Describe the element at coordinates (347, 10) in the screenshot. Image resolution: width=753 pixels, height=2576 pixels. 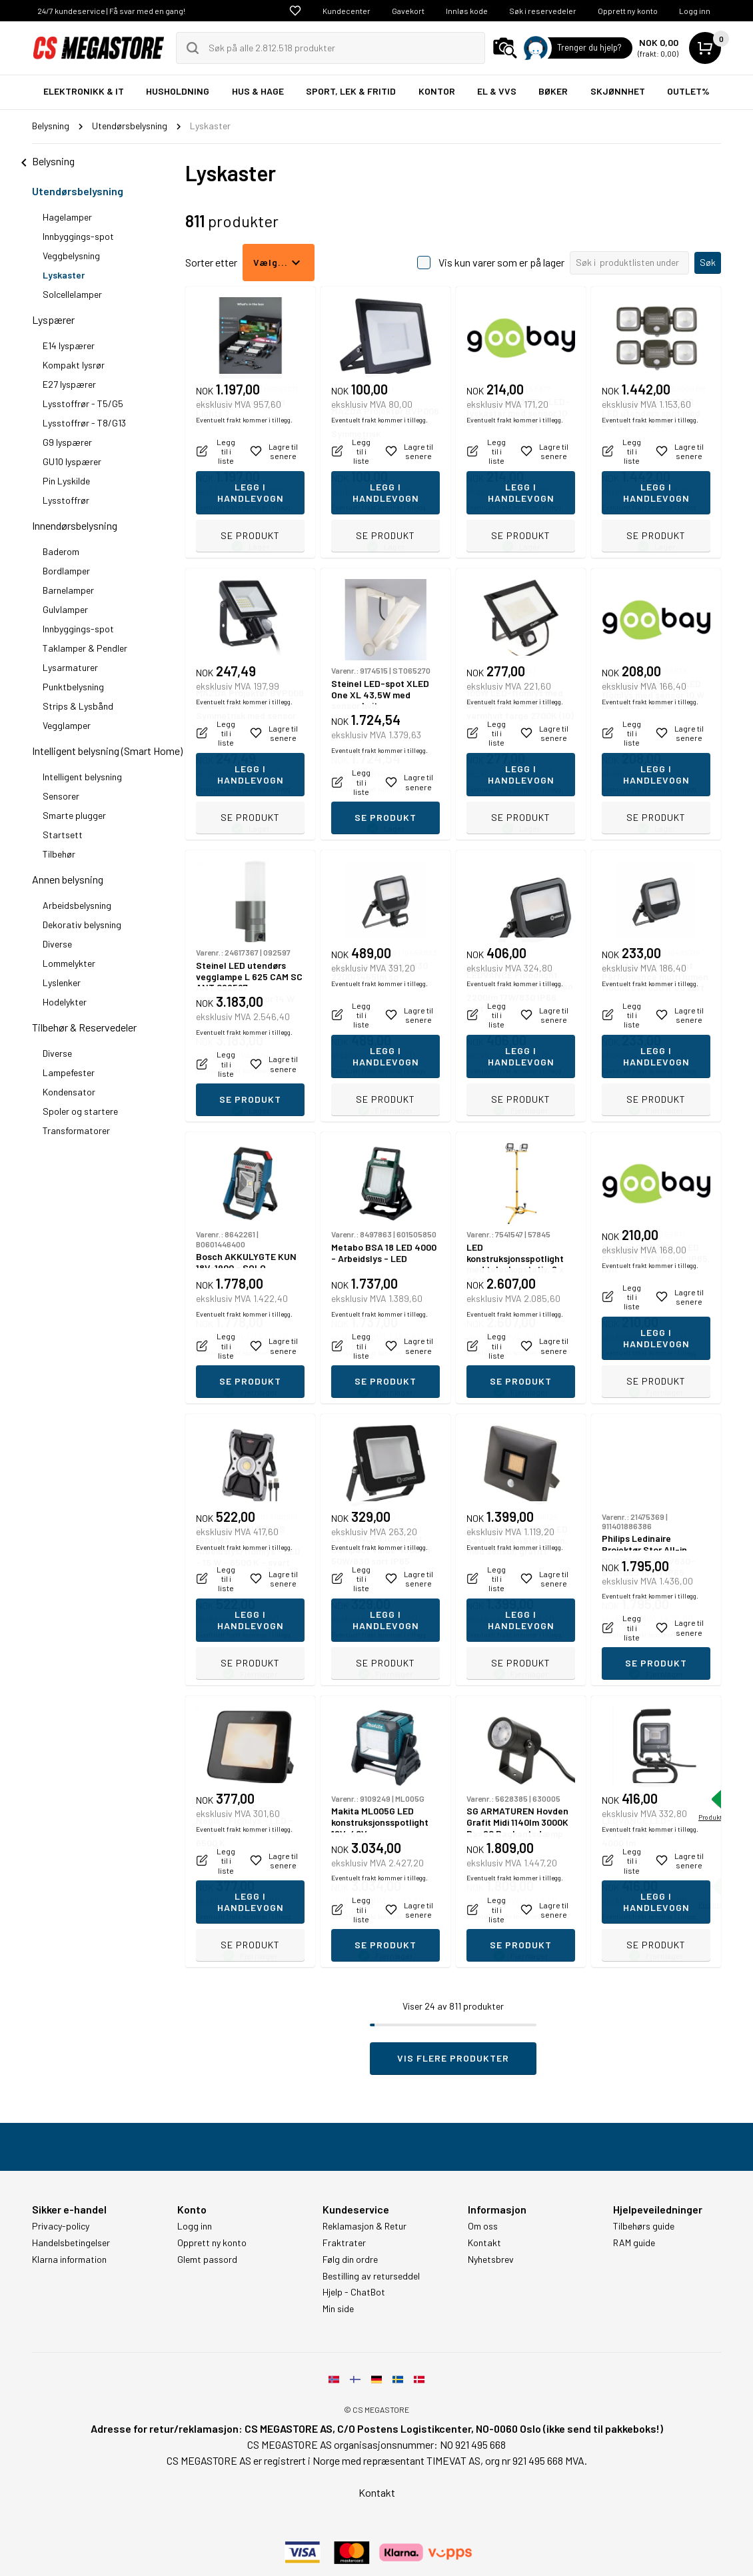
I see `Kundecenter` at that location.